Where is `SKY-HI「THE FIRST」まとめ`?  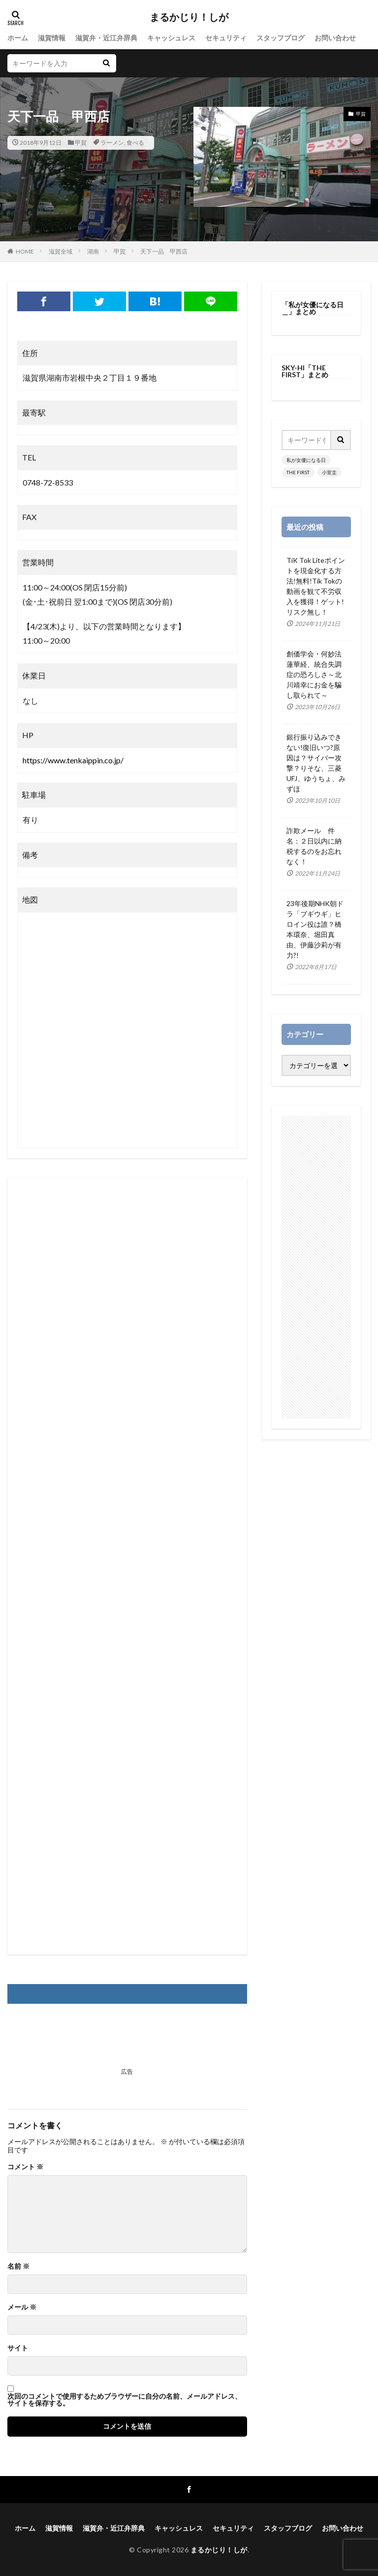 SKY-HI「THE FIRST」まとめ is located at coordinates (305, 371).